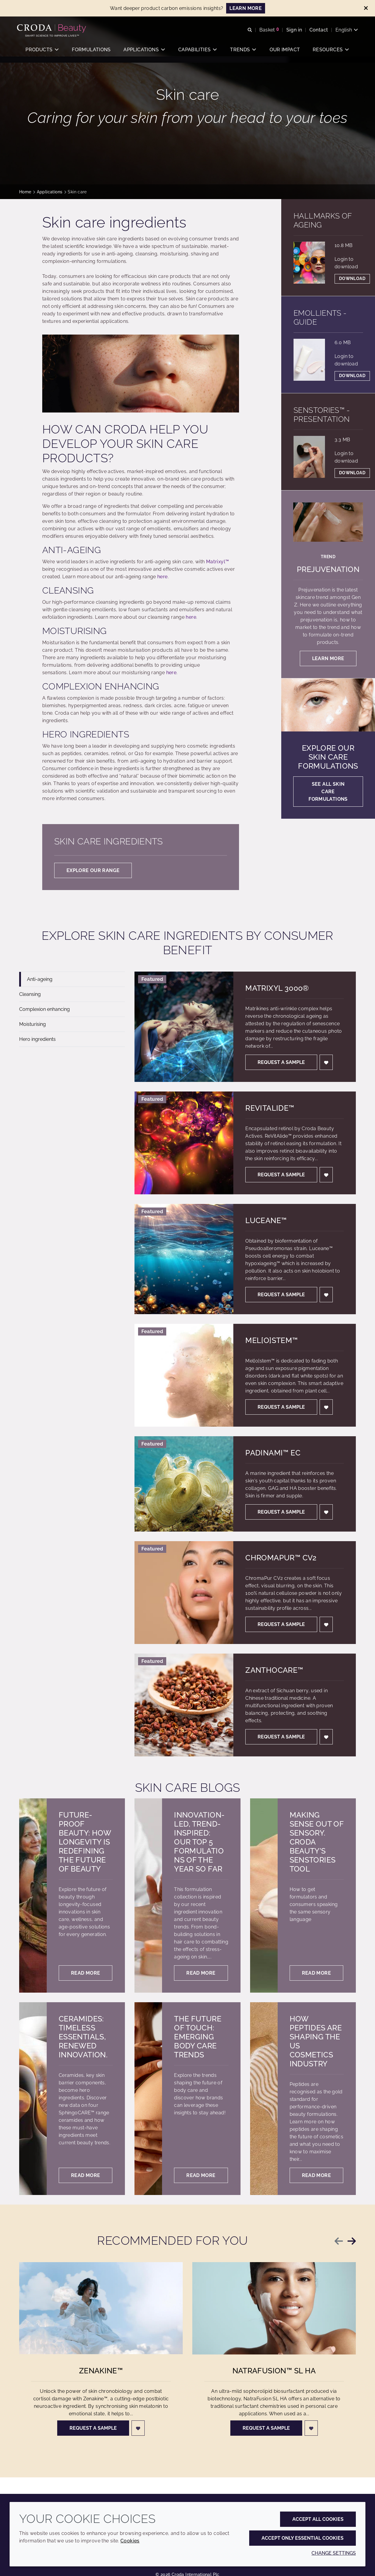 The image size is (375, 2576). What do you see at coordinates (44, 1009) in the screenshot?
I see `Complexion enhancing [tab]` at bounding box center [44, 1009].